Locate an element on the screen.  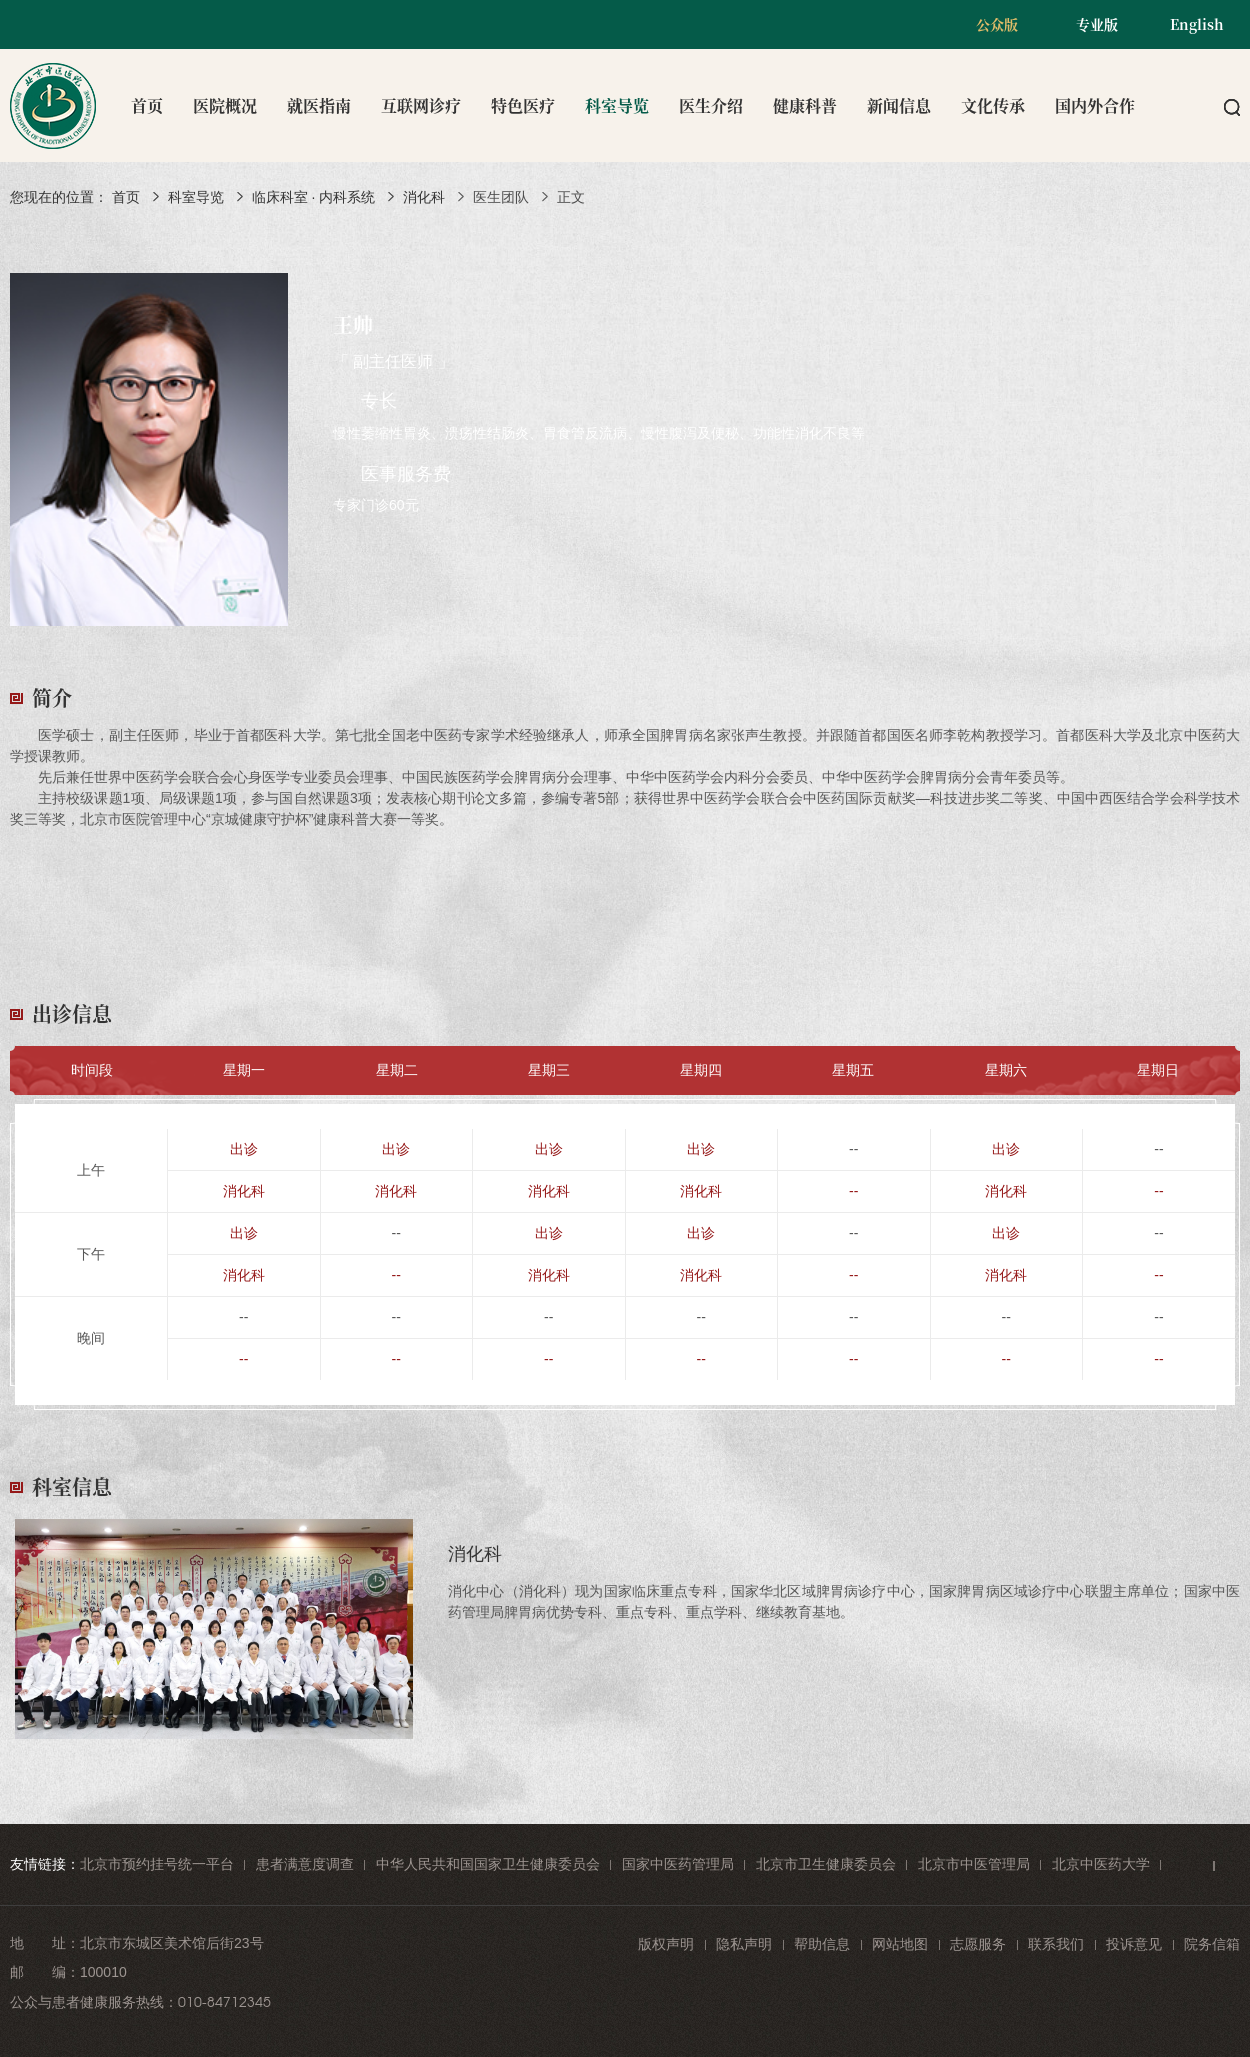
临床科室 · 内科系统 is located at coordinates (314, 197).